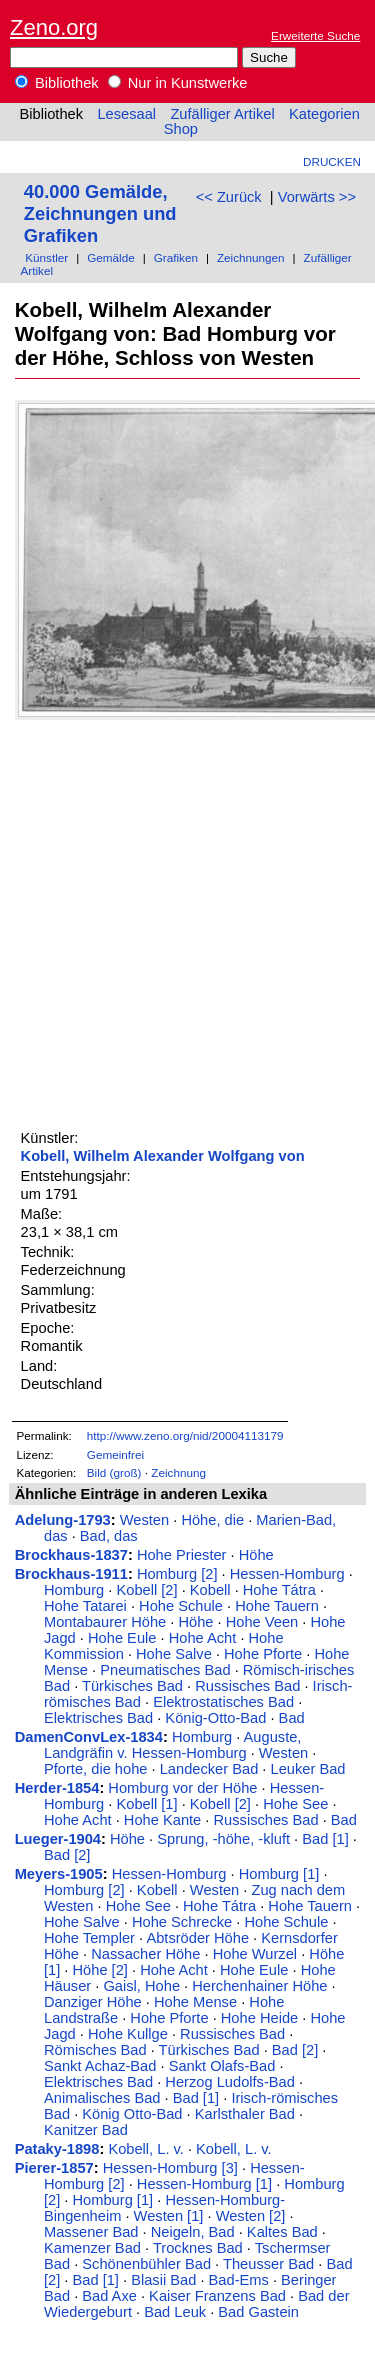  Describe the element at coordinates (324, 114) in the screenshot. I see `Kategorien` at that location.